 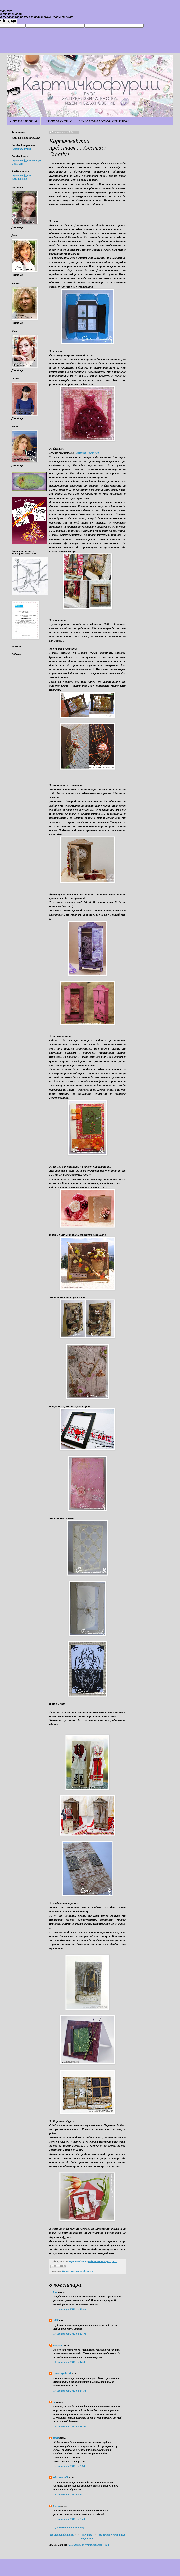 What do you see at coordinates (69, 2466) in the screenshot?
I see `19 септември 2011 г. в 0:24` at bounding box center [69, 2466].